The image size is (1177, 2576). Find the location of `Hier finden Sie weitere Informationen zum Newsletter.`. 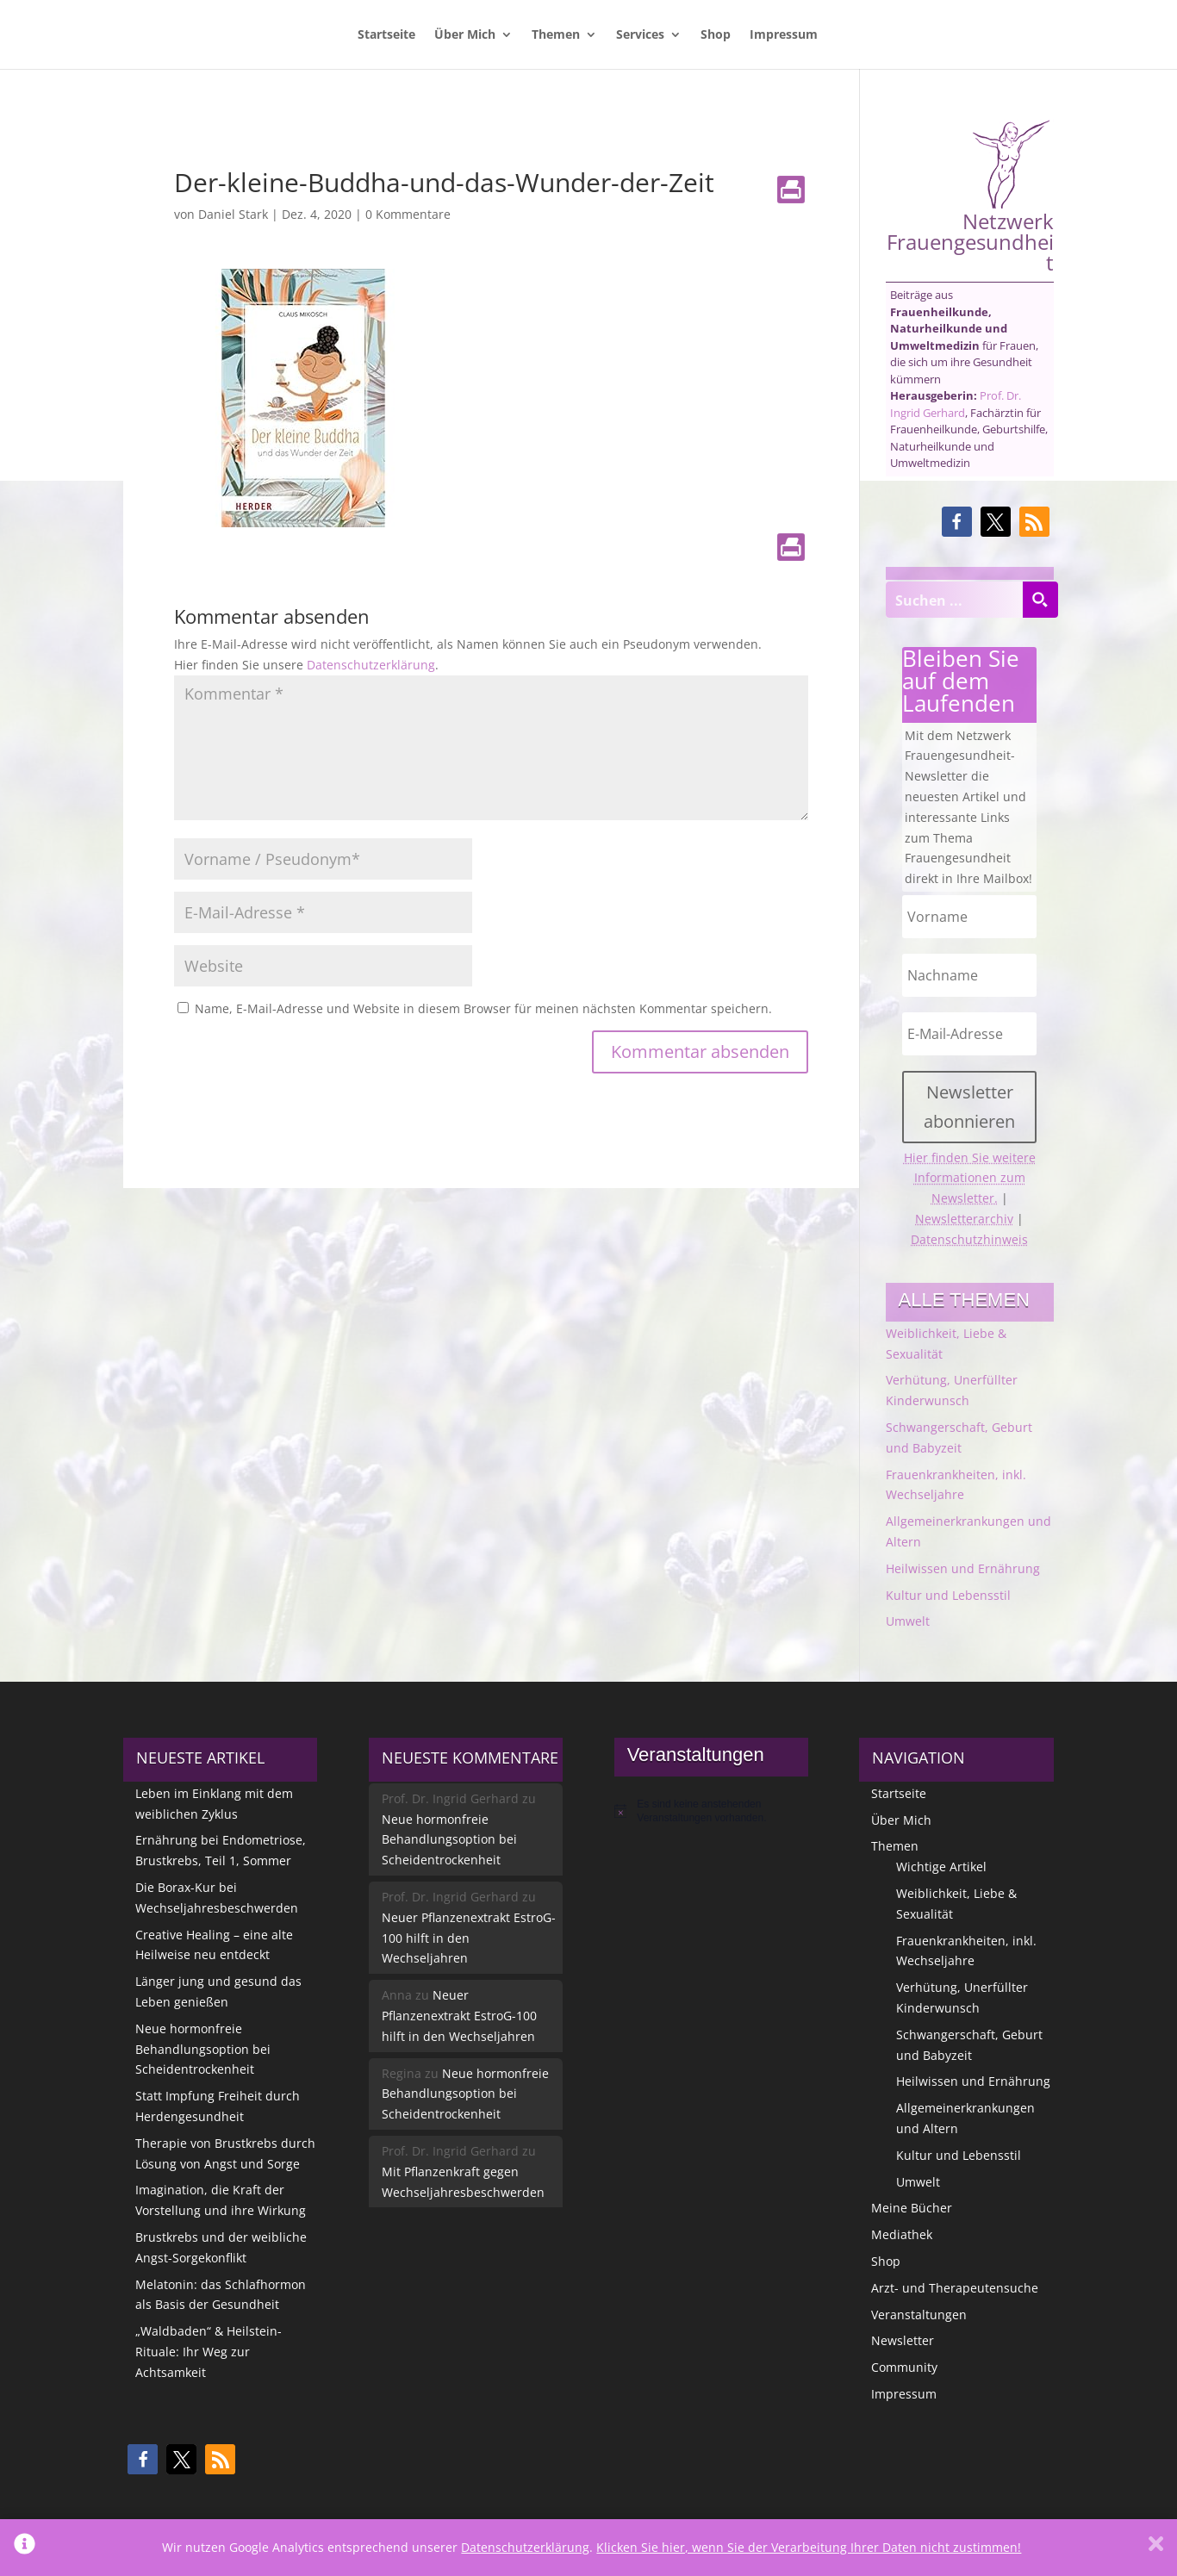

Hier finden Sie weitere Informationen zum Newsletter. is located at coordinates (970, 1178).